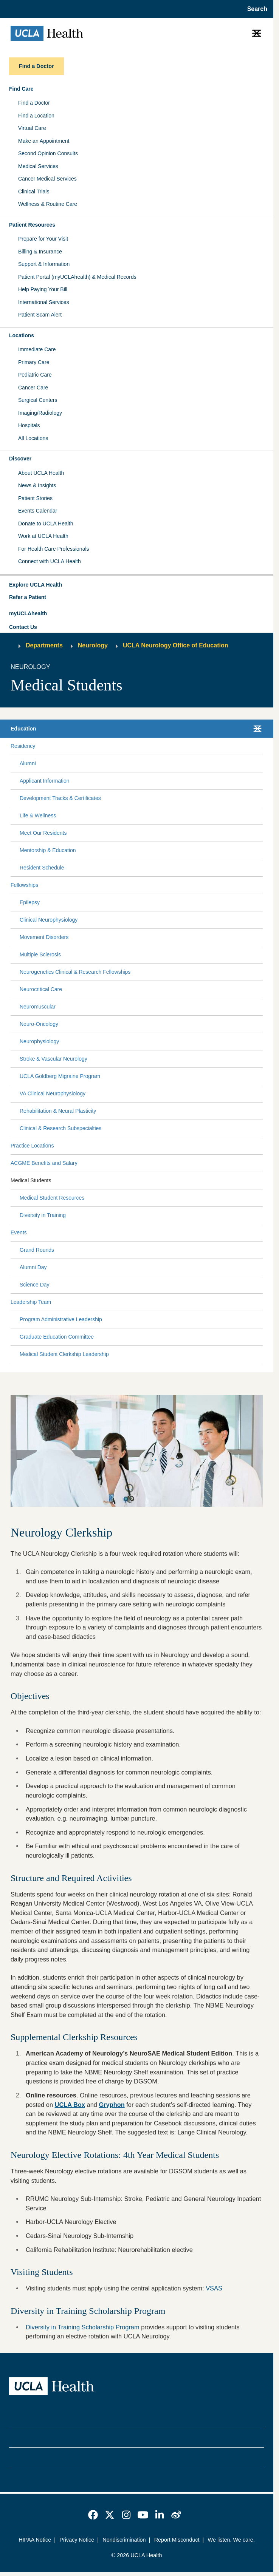 The width and height of the screenshot is (279, 2576). Describe the element at coordinates (32, 1146) in the screenshot. I see `Practice Locations` at that location.